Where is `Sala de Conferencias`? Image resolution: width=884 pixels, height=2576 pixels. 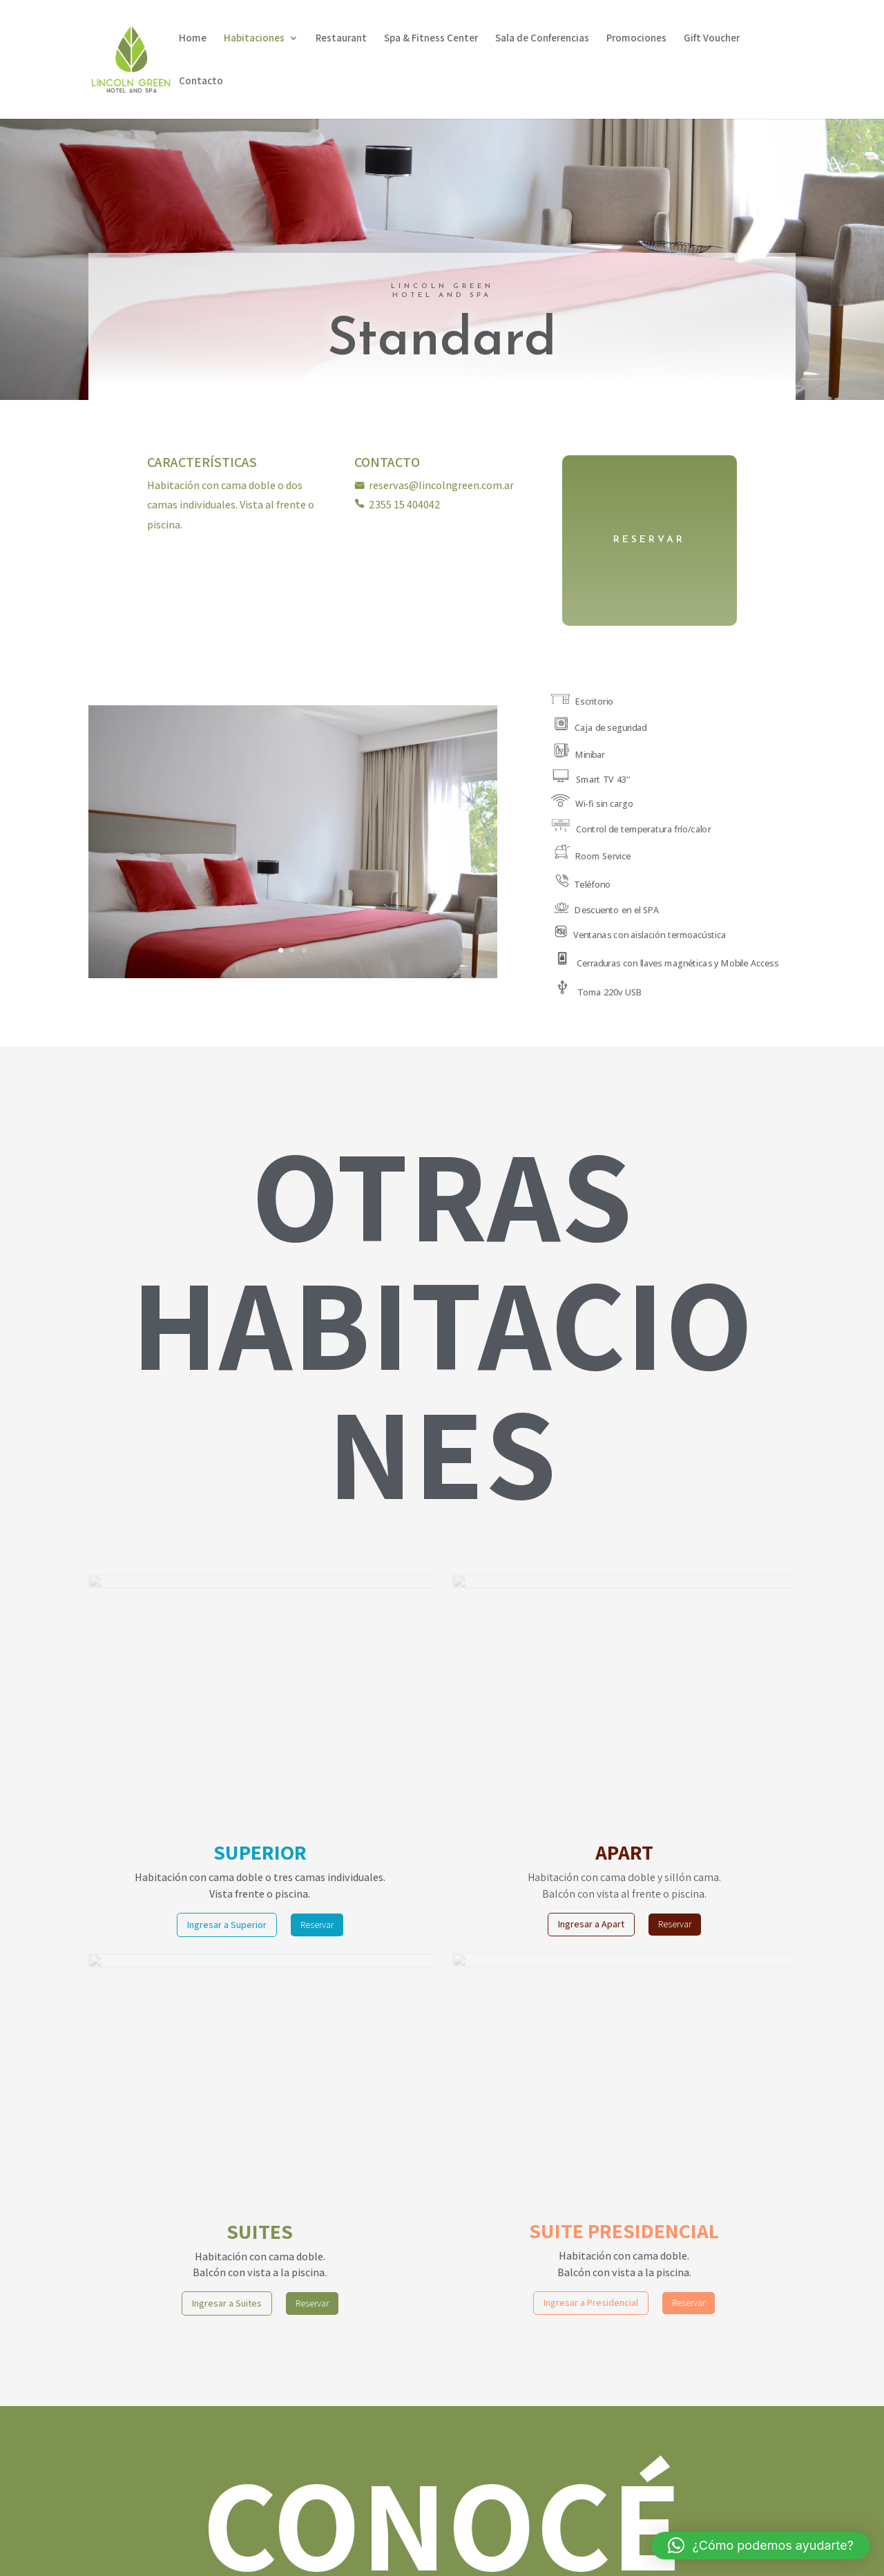
Sala de Conferencias is located at coordinates (542, 38).